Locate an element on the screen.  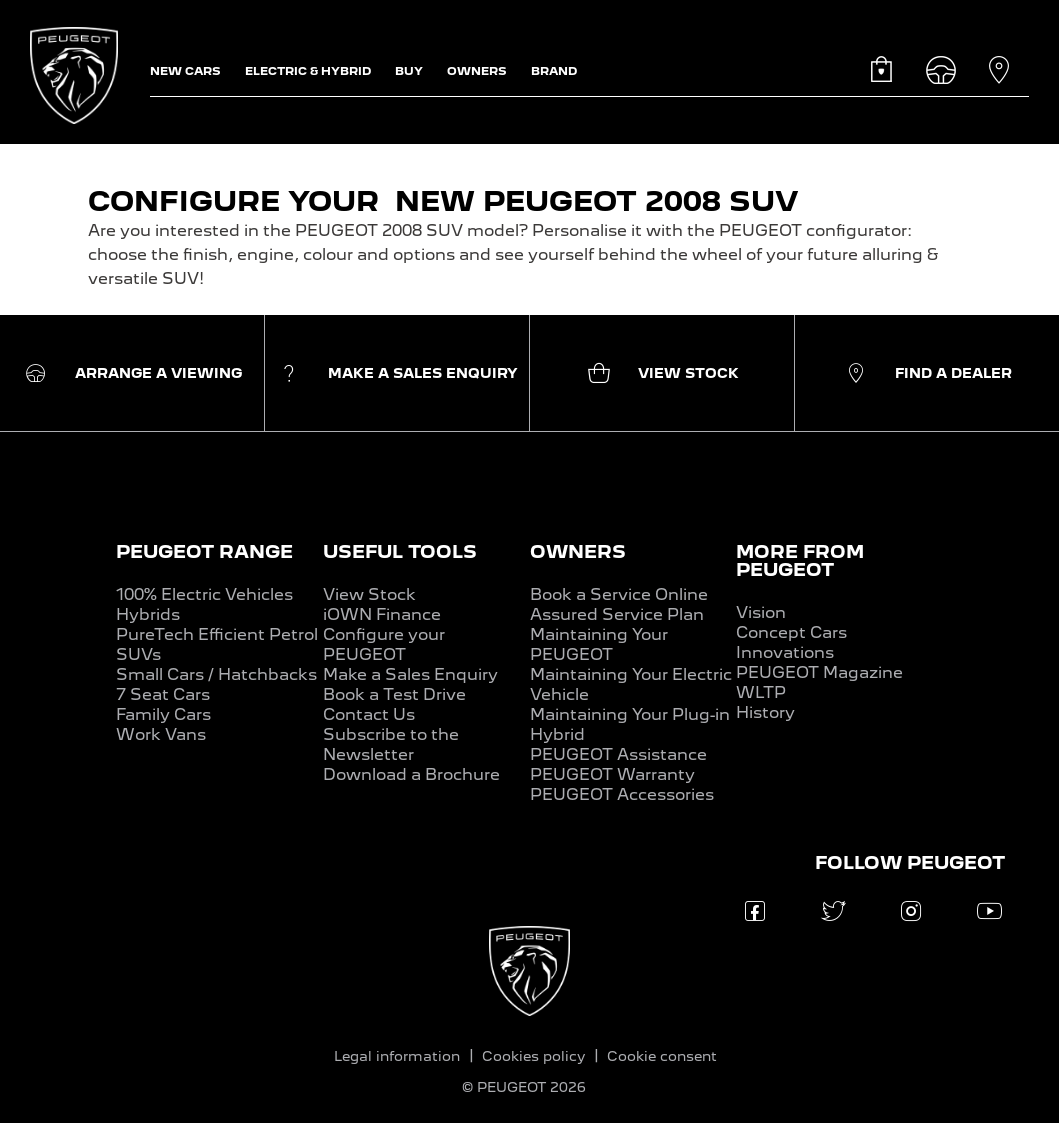
History is located at coordinates (765, 712).